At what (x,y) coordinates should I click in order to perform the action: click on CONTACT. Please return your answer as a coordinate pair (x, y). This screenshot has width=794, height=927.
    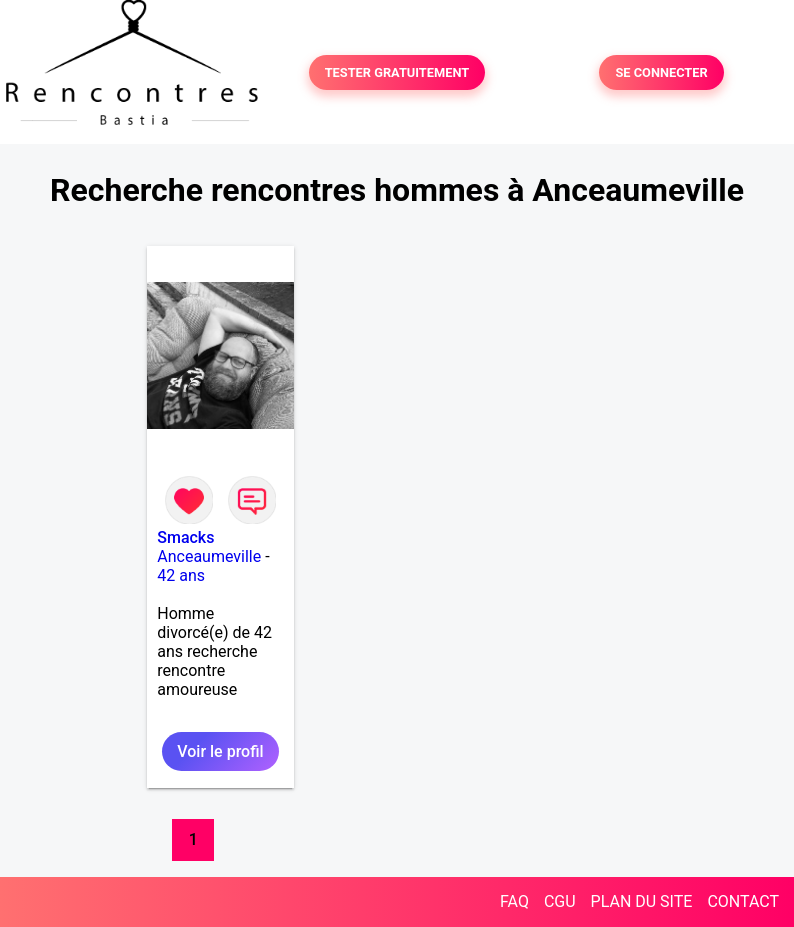
    Looking at the image, I should click on (743, 901).